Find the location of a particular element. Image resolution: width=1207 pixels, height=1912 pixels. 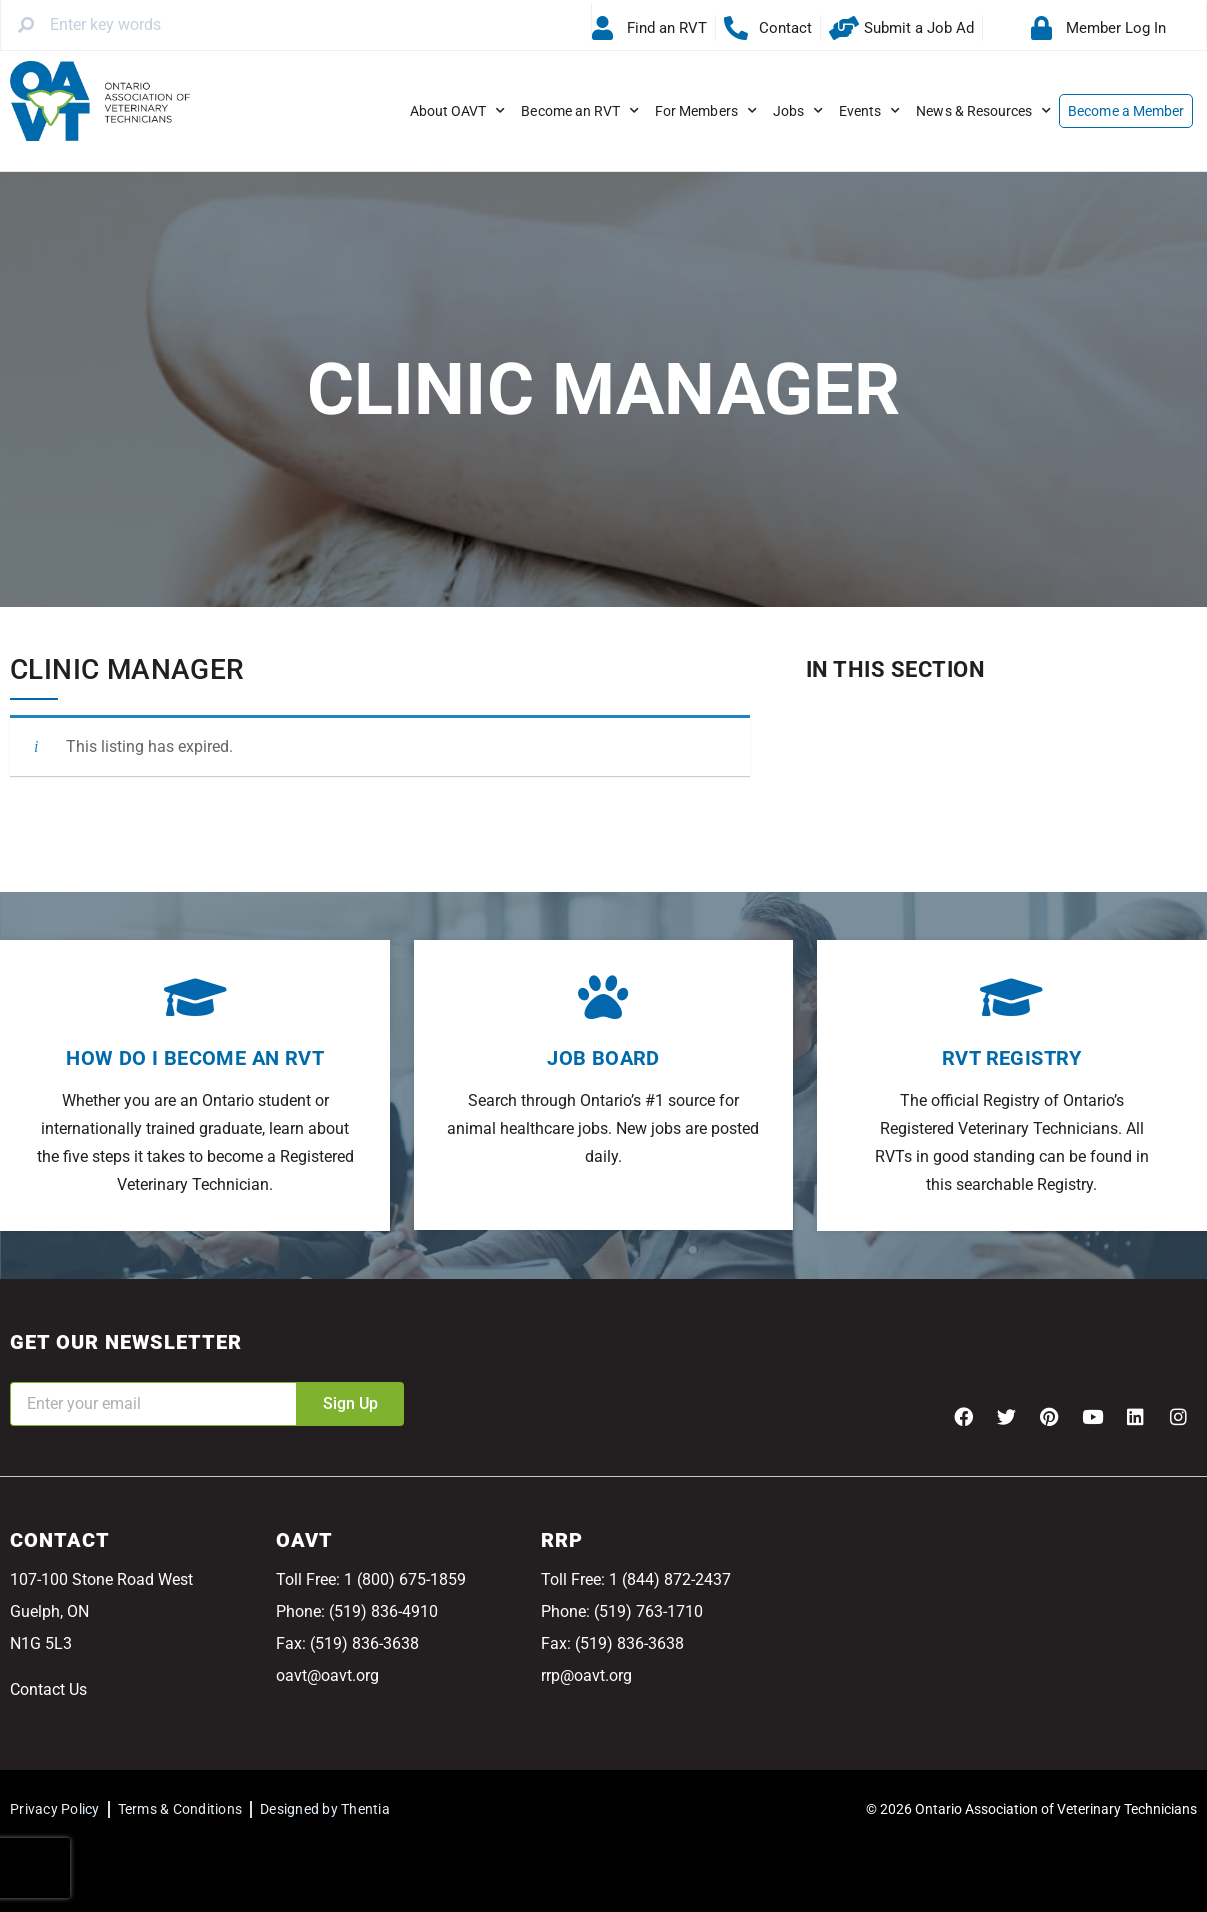

Email is located at coordinates (30, 1368).